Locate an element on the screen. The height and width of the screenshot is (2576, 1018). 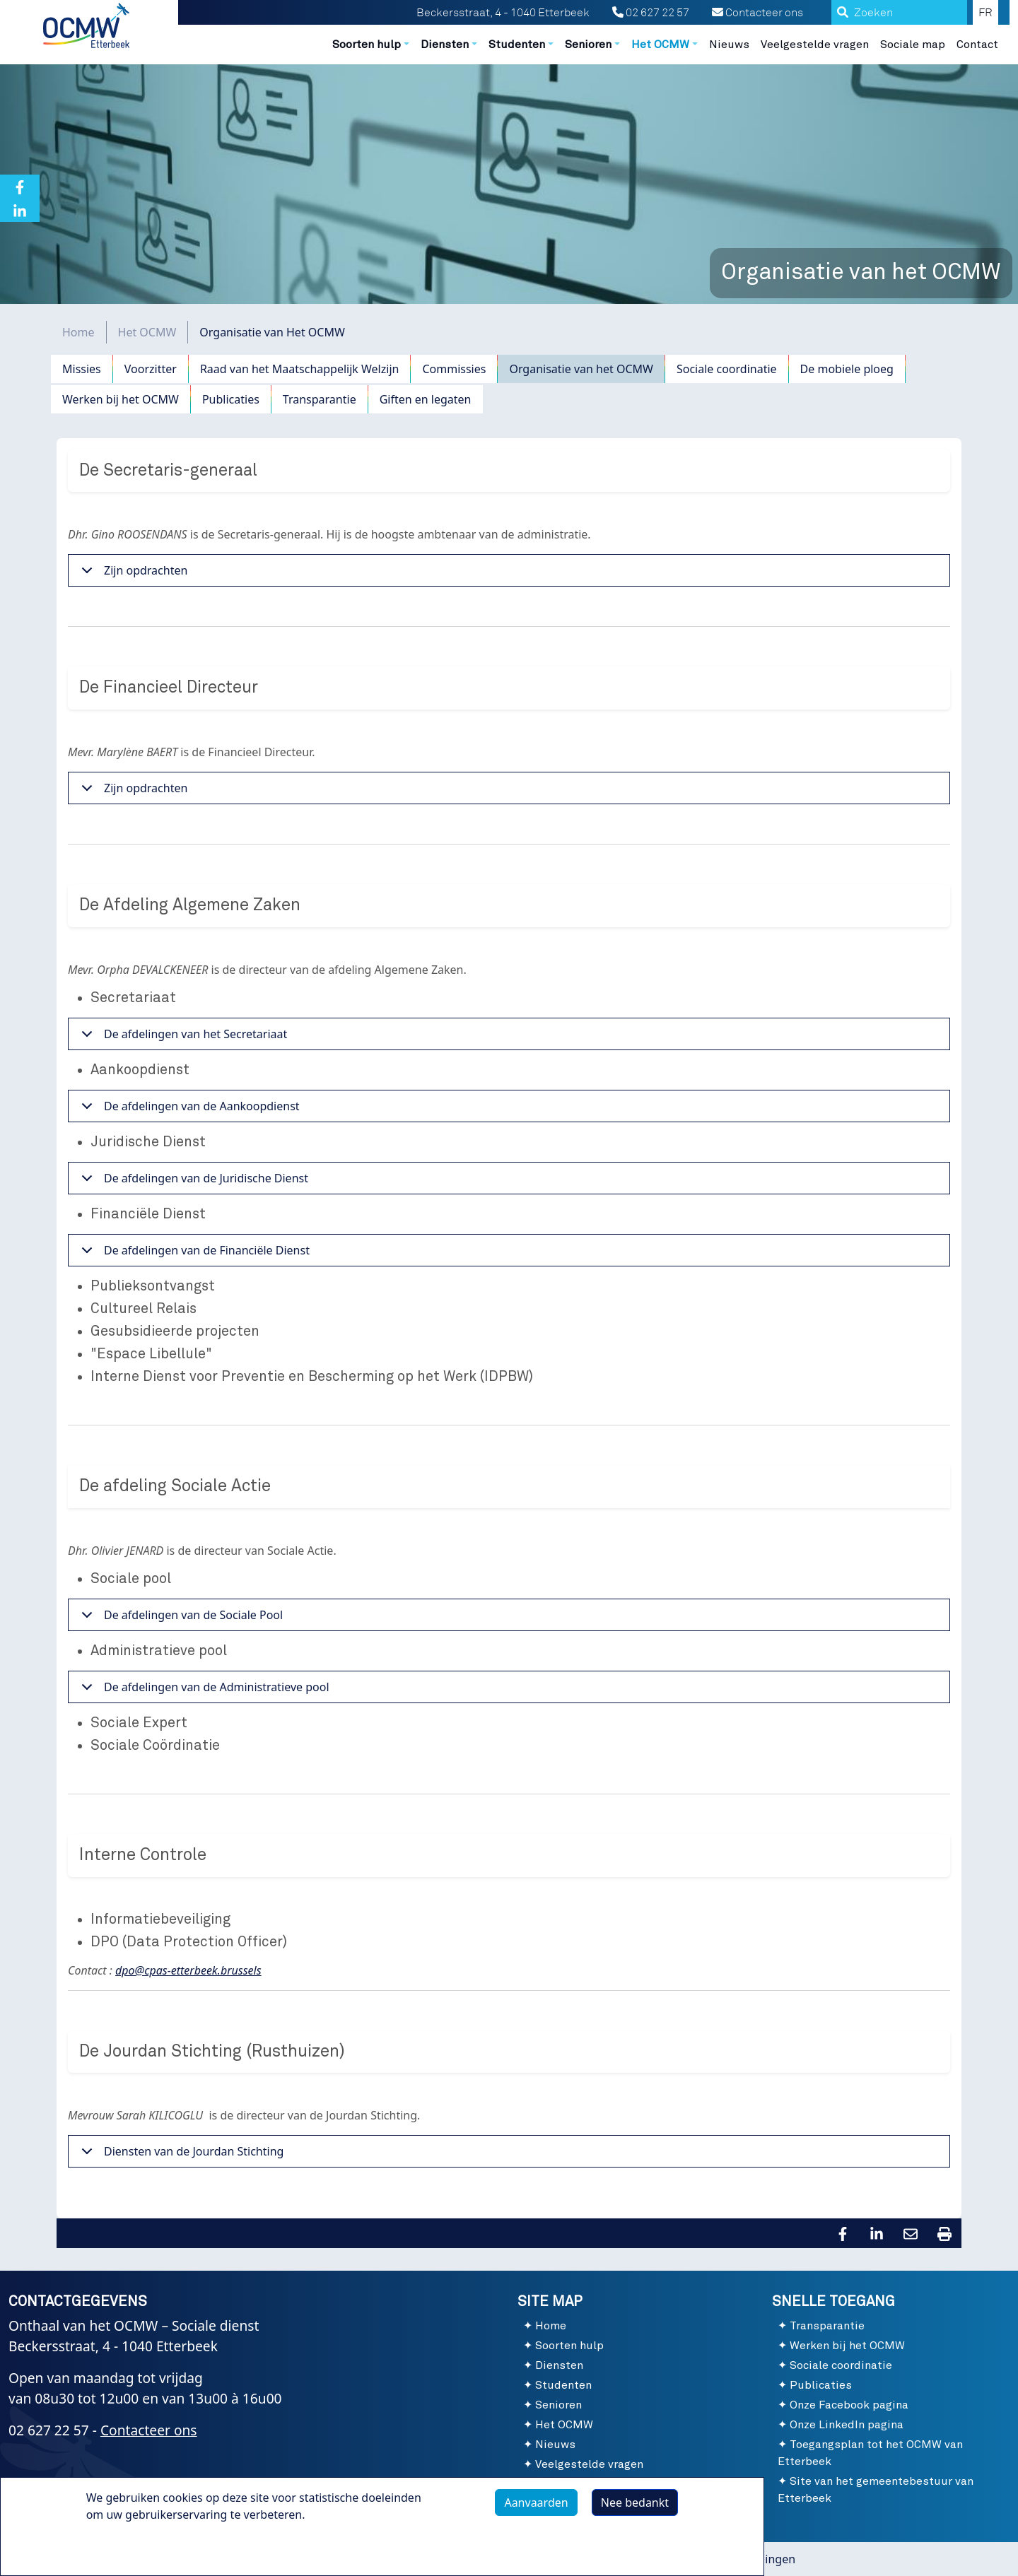
Toegangsplan tot het OCMW van Etterbeek is located at coordinates (870, 2453).